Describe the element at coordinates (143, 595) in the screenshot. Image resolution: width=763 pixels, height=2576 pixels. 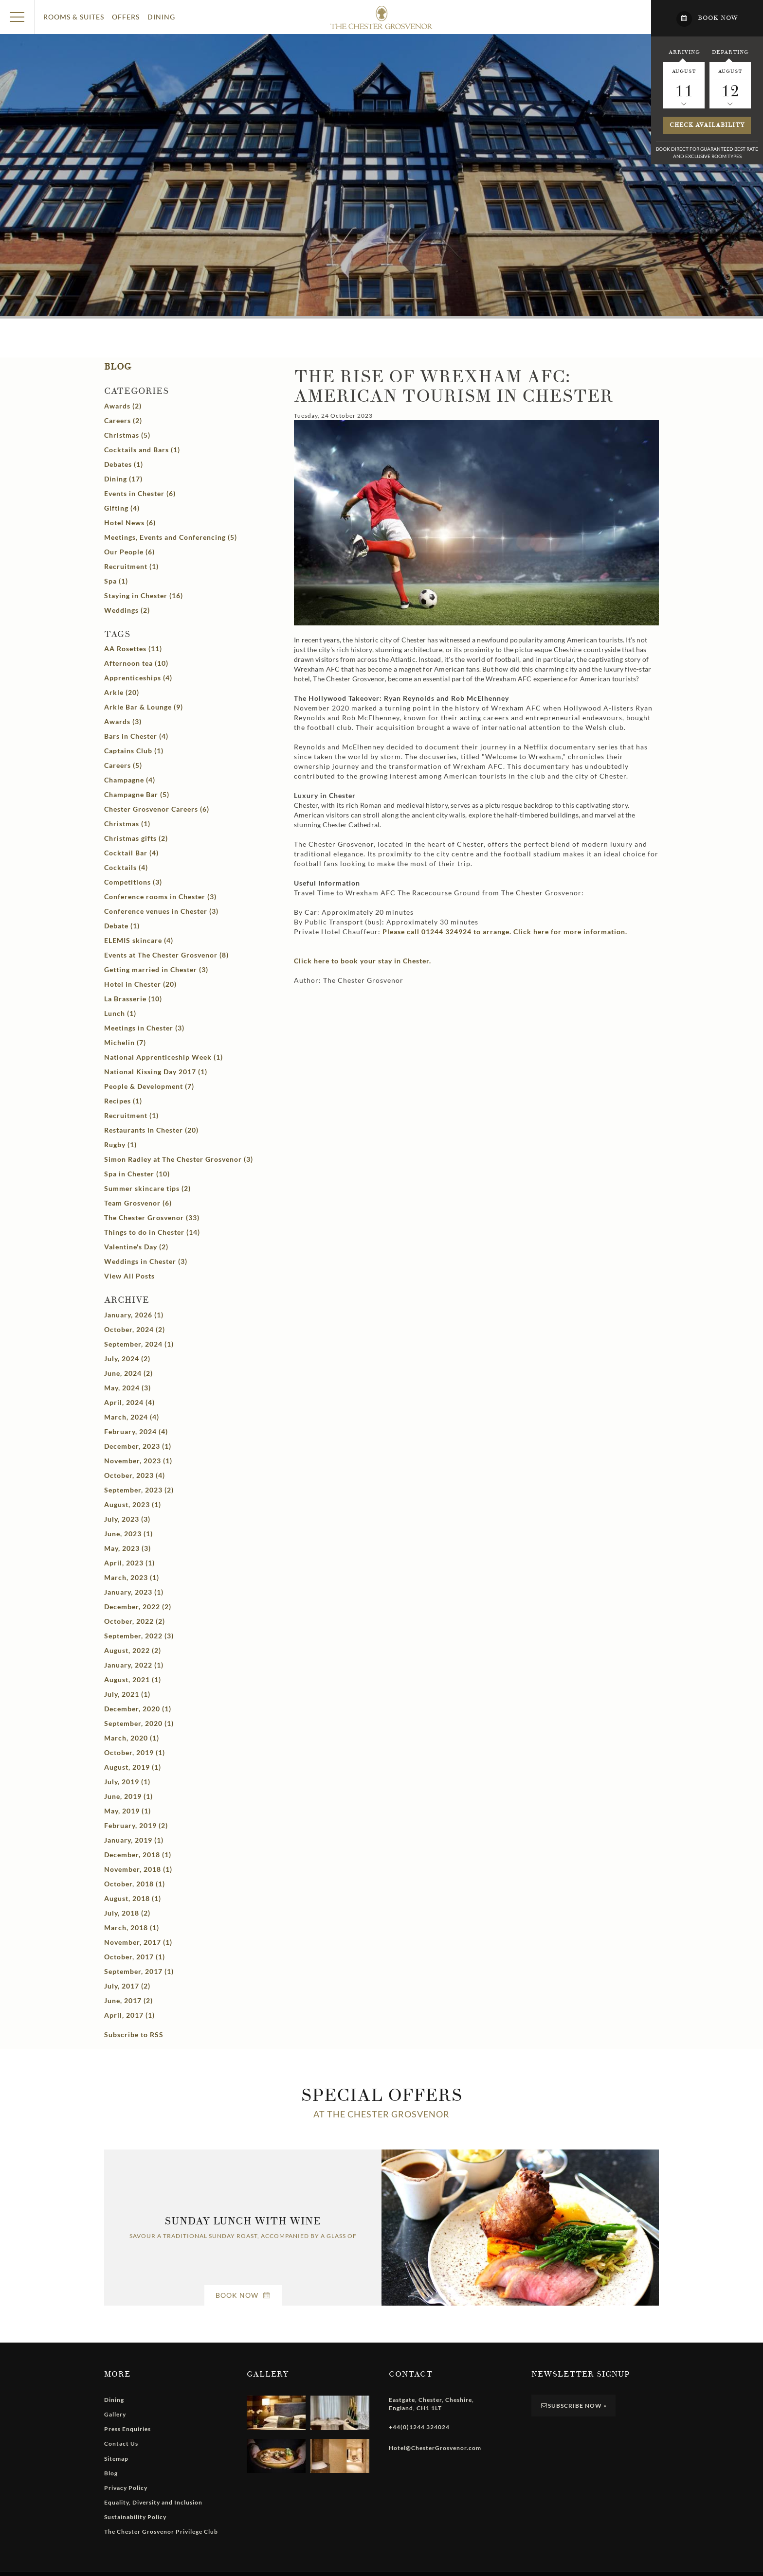
I see `Staying in Chester (16)` at that location.